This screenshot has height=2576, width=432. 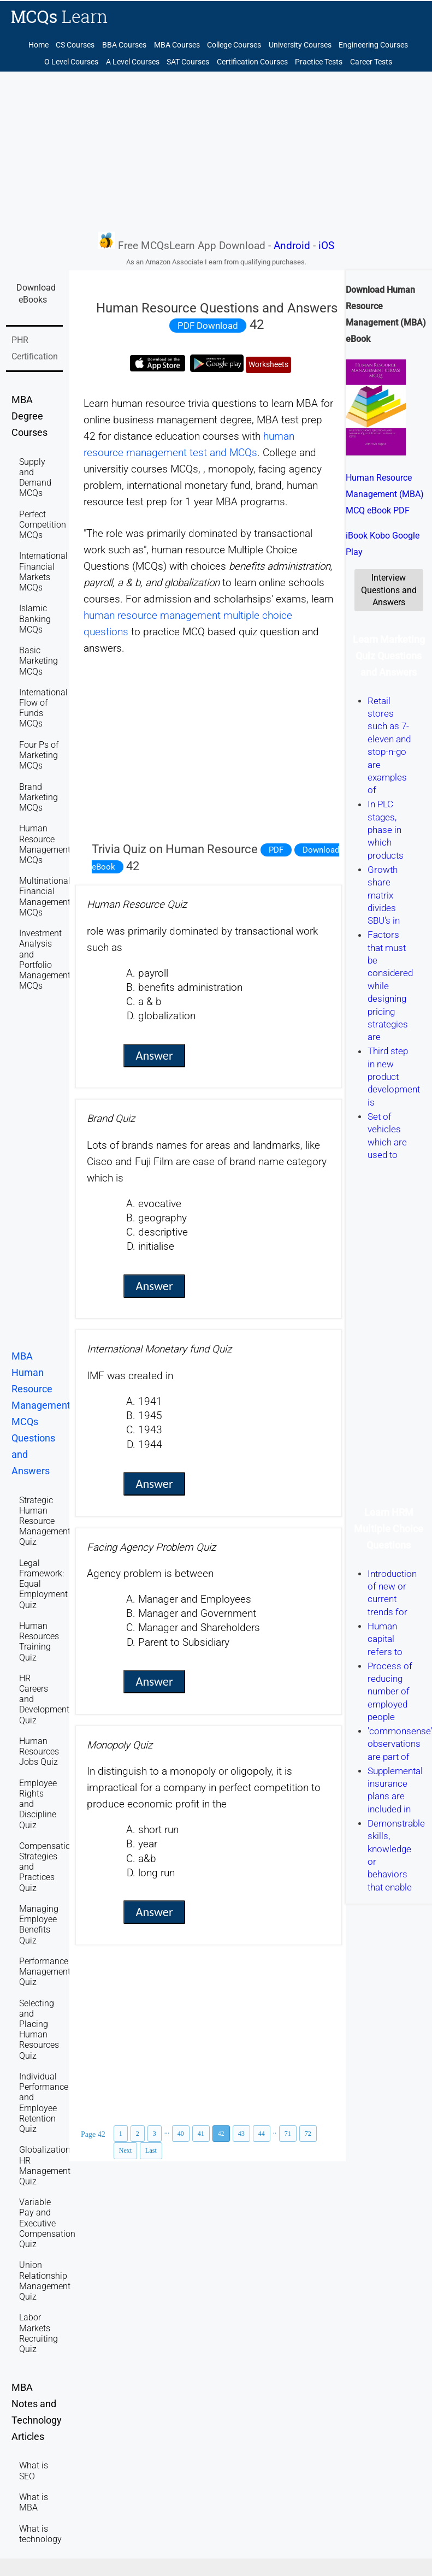 What do you see at coordinates (371, 62) in the screenshot?
I see `Career Tests` at bounding box center [371, 62].